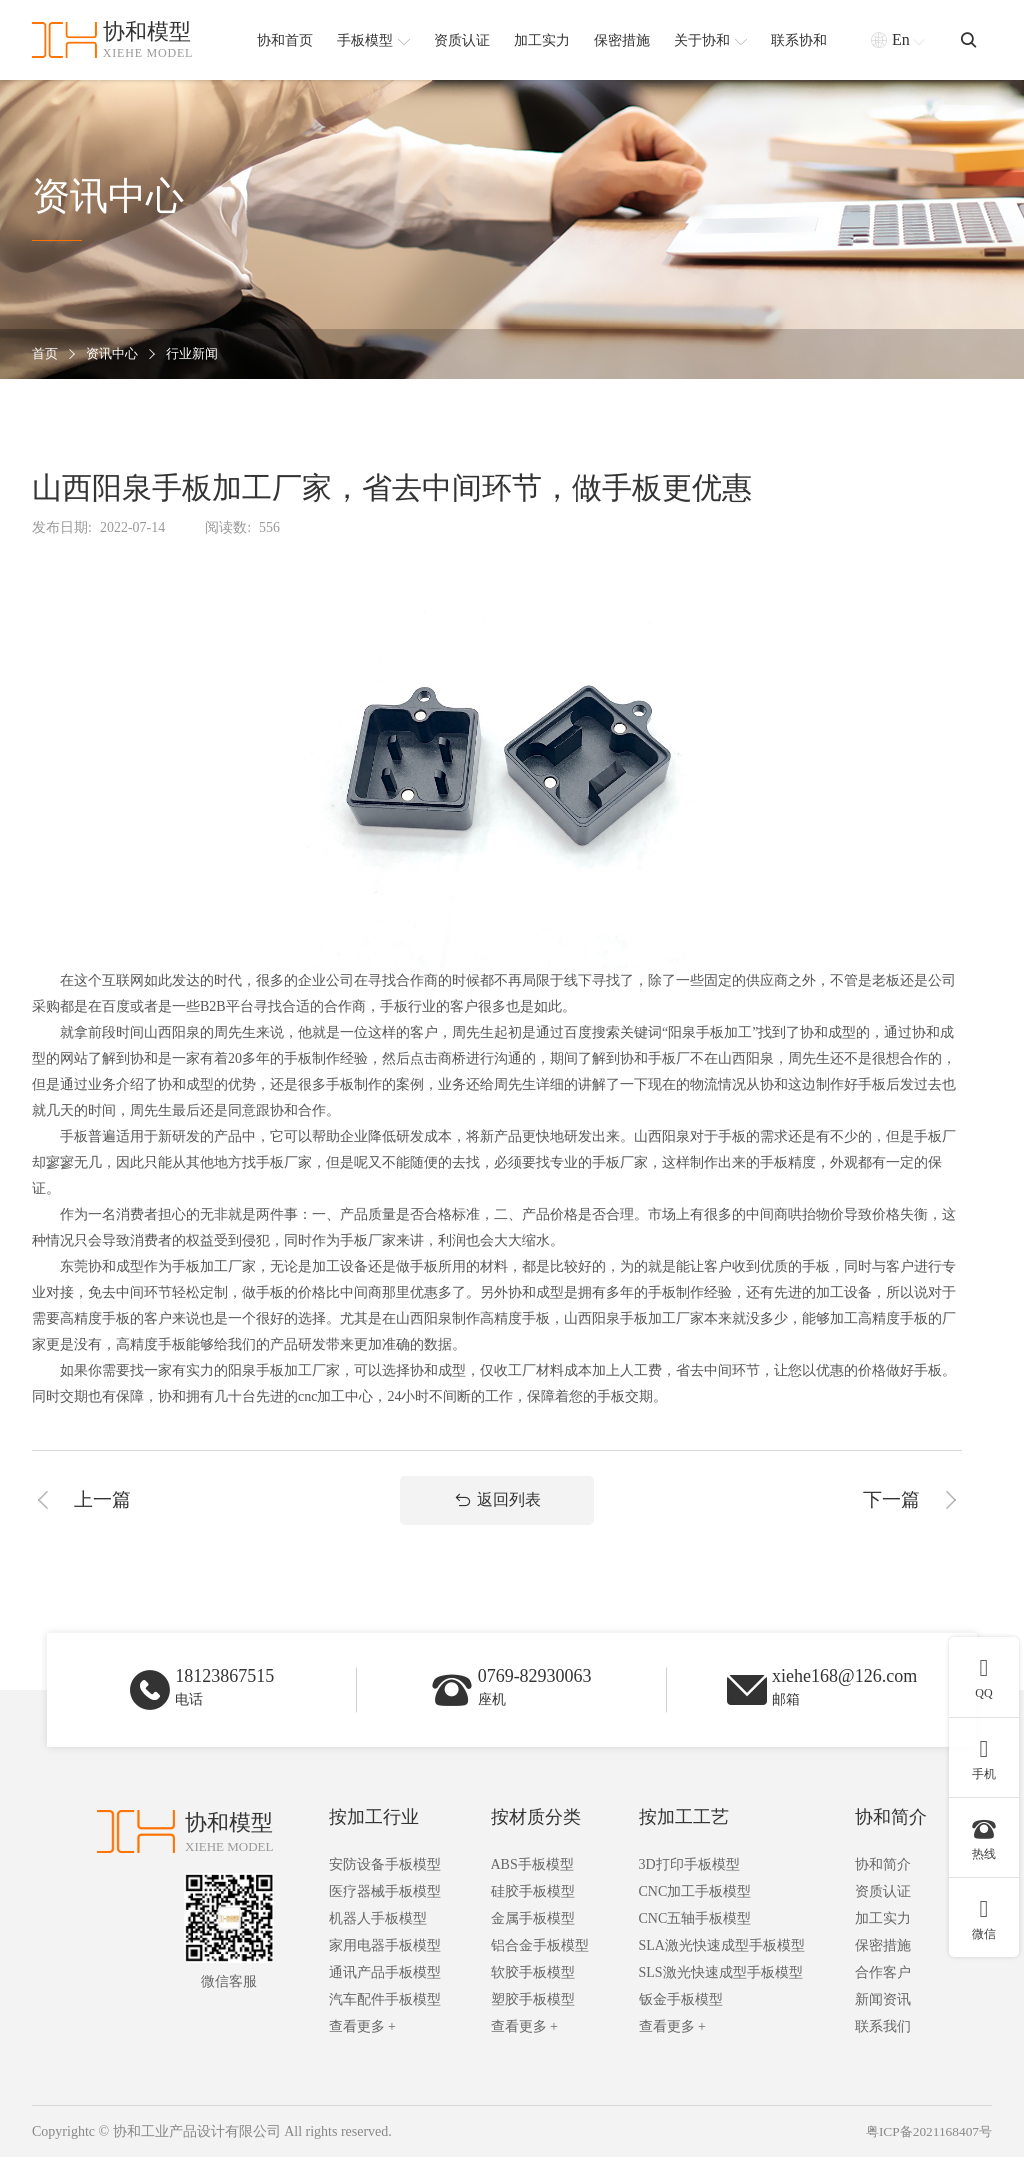 Image resolution: width=1024 pixels, height=2174 pixels. I want to click on 机器人手板模型, so click(378, 1935).